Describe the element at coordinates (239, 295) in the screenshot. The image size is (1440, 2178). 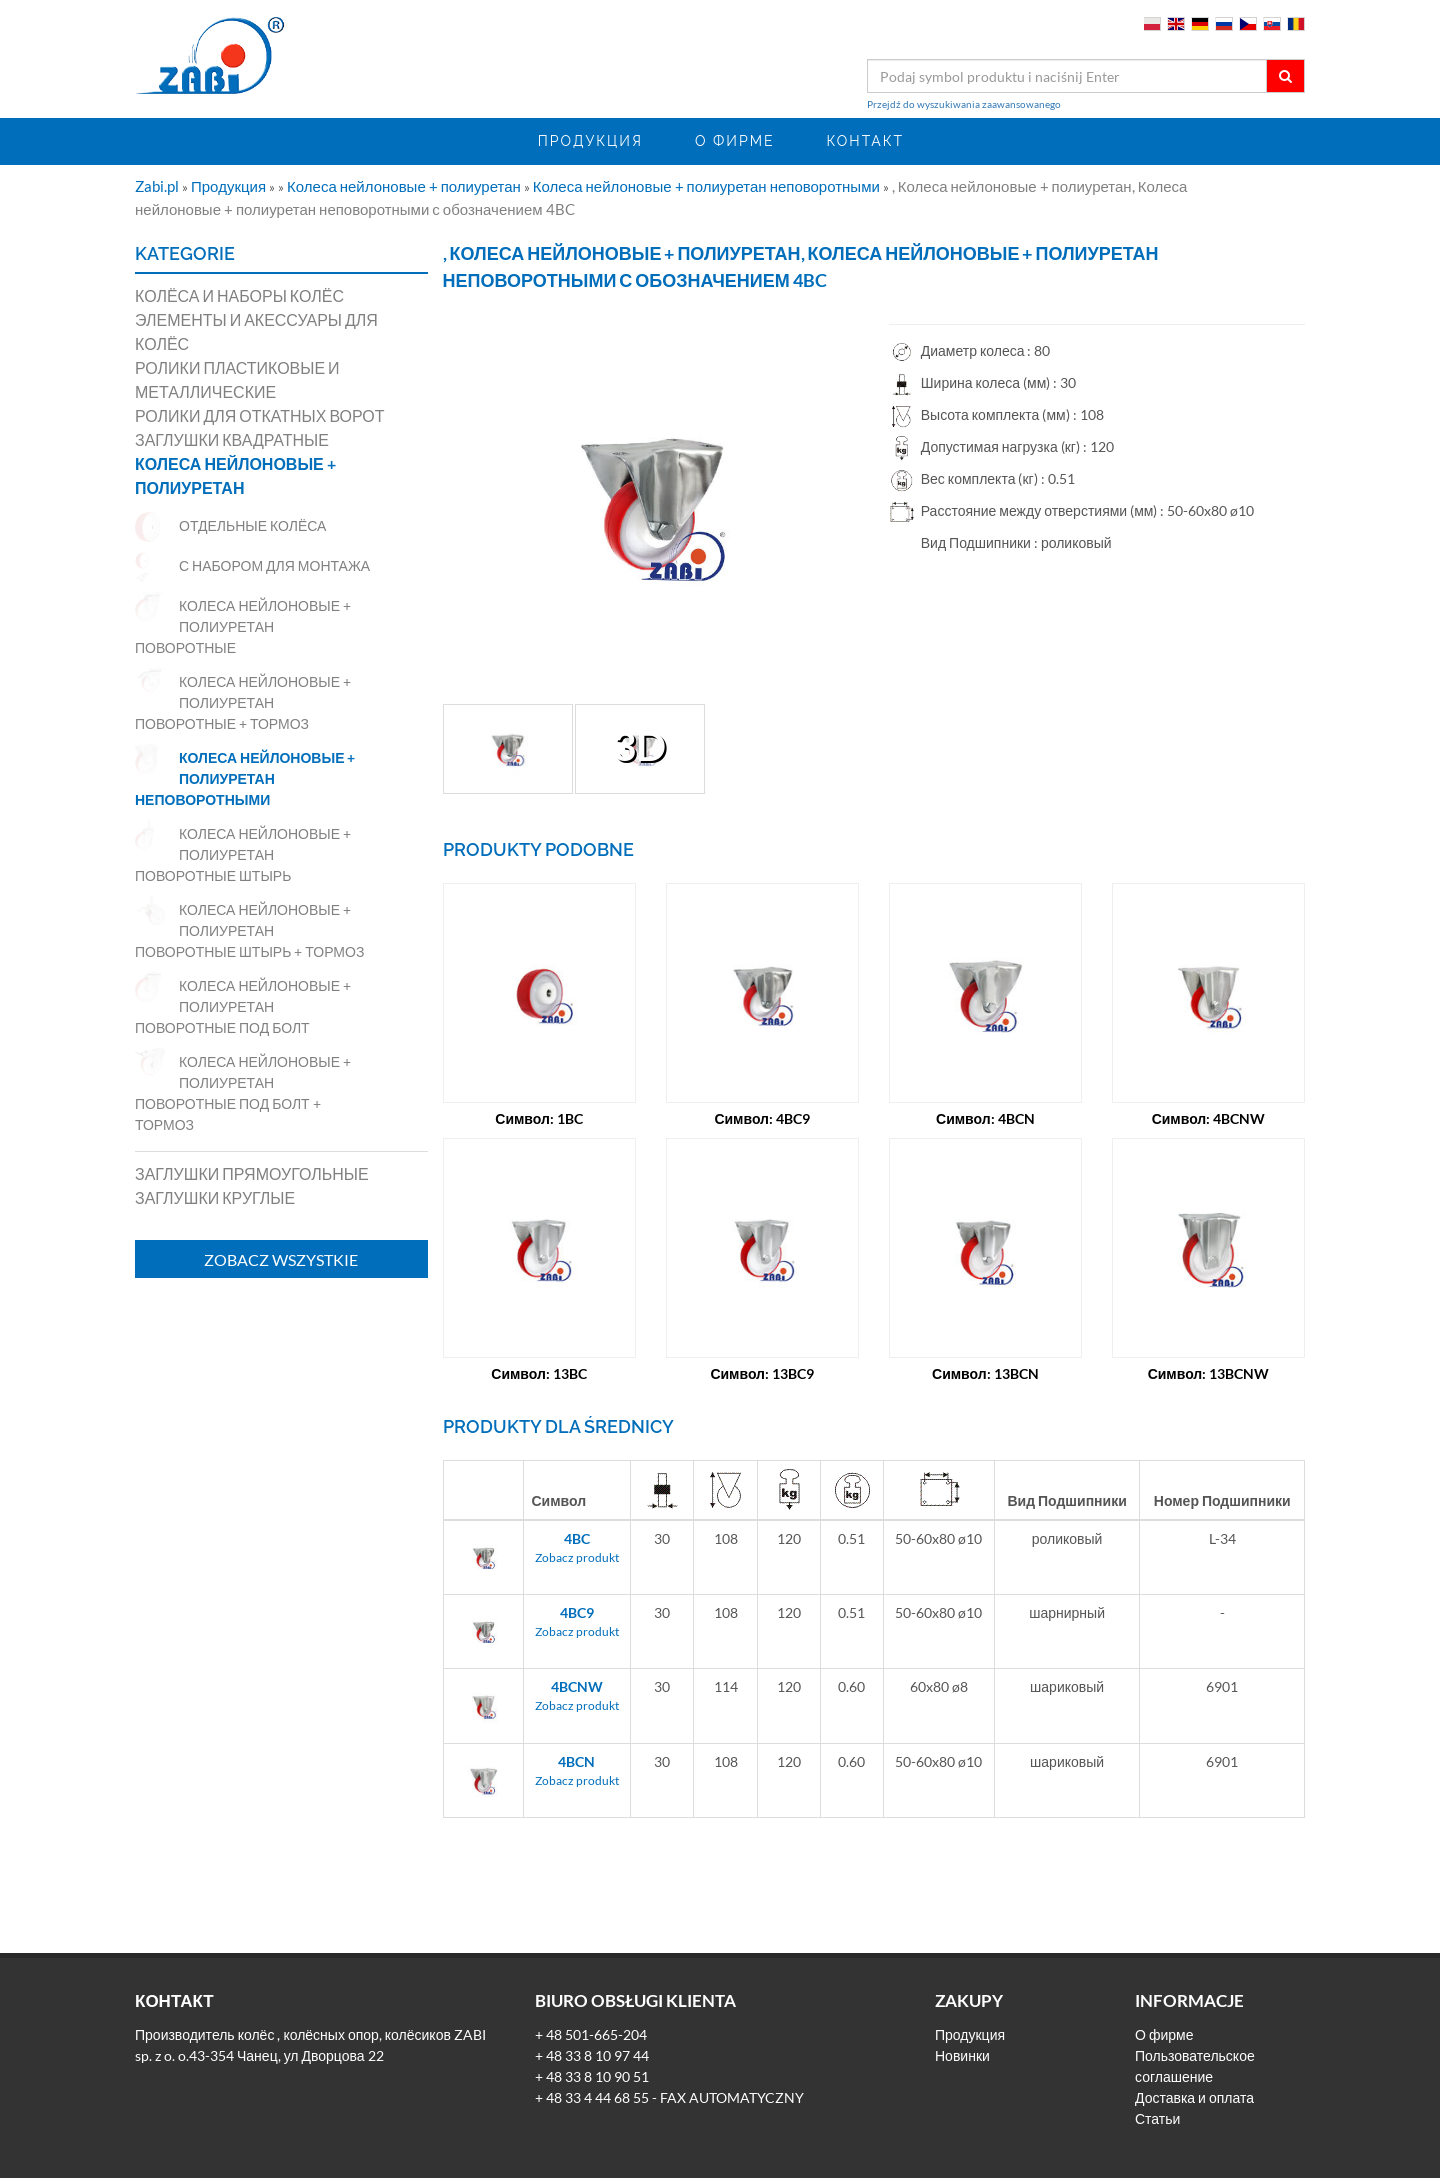
I see `Колёса и наборы колёс` at that location.